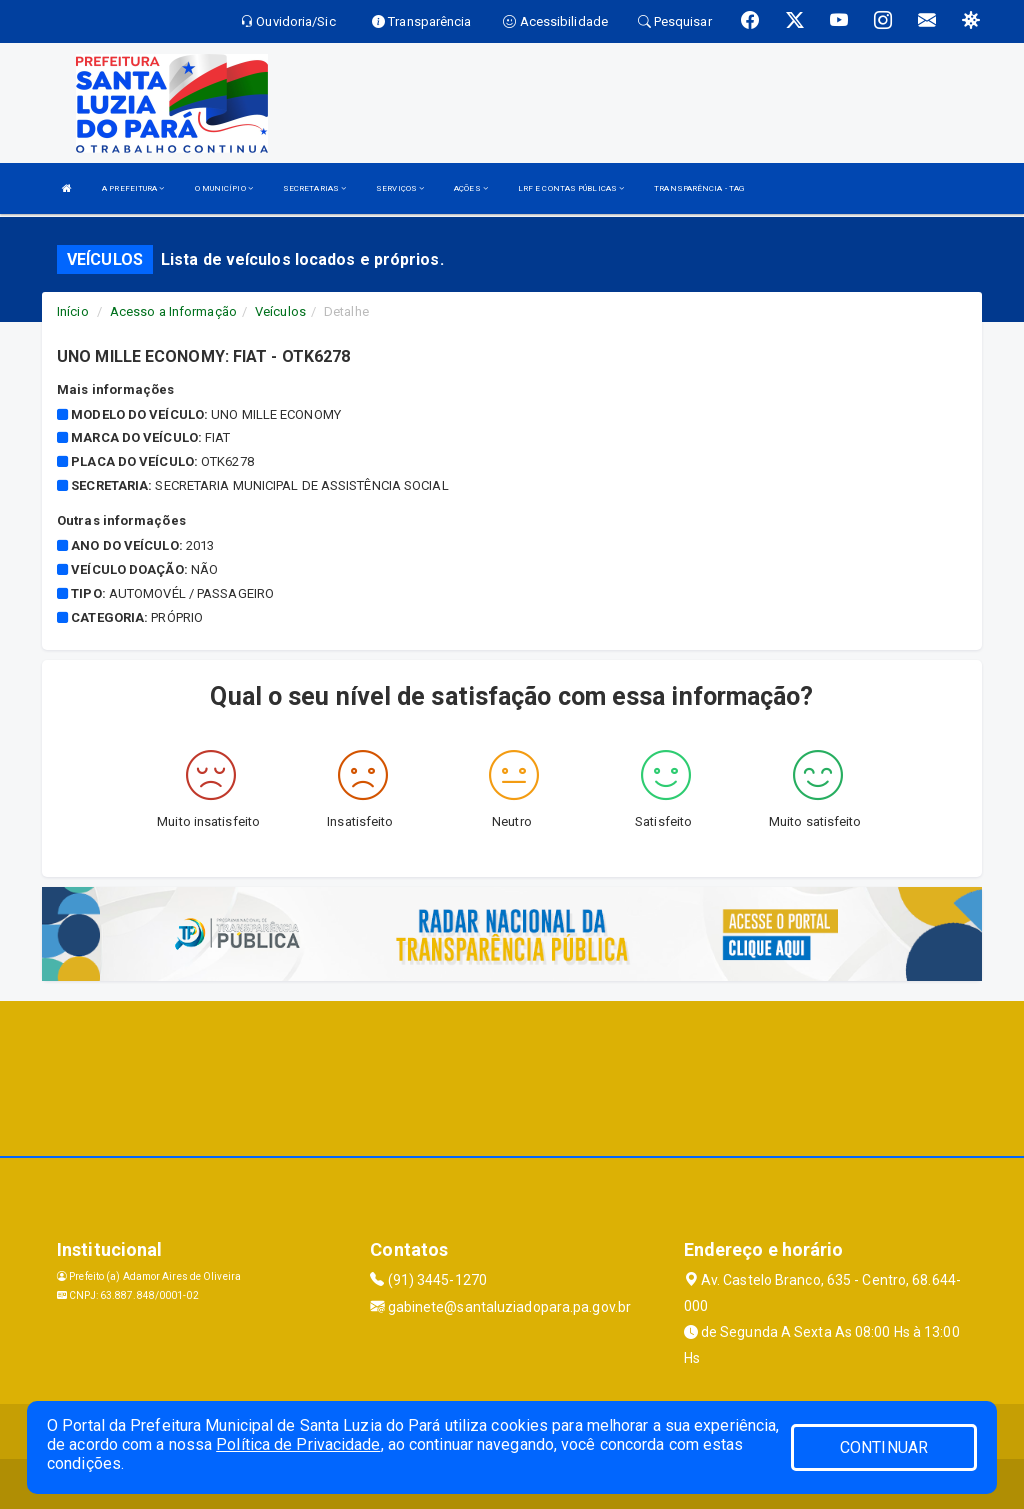 This screenshot has height=1509, width=1024. I want to click on SERVIÇOS, so click(400, 188).